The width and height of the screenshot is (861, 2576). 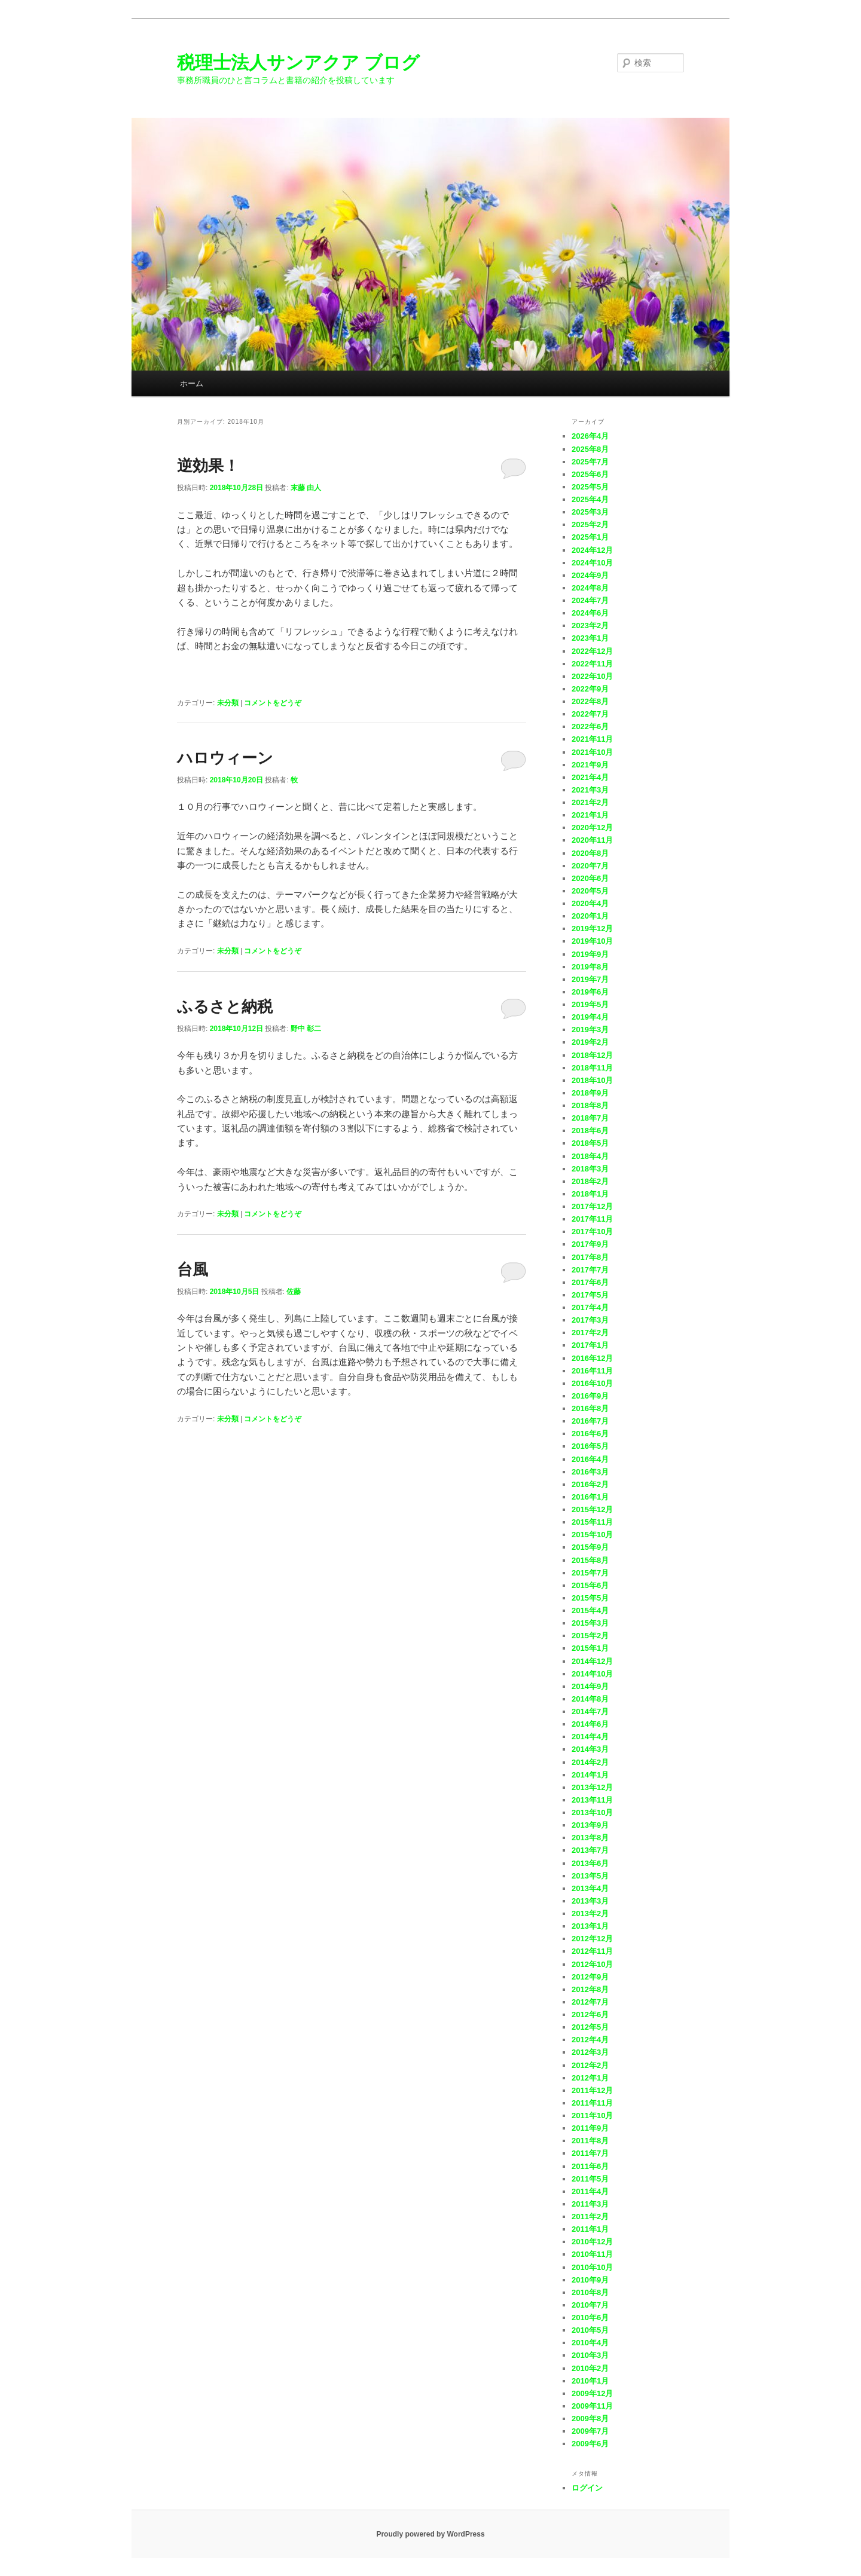 I want to click on 2023年2月, so click(x=590, y=625).